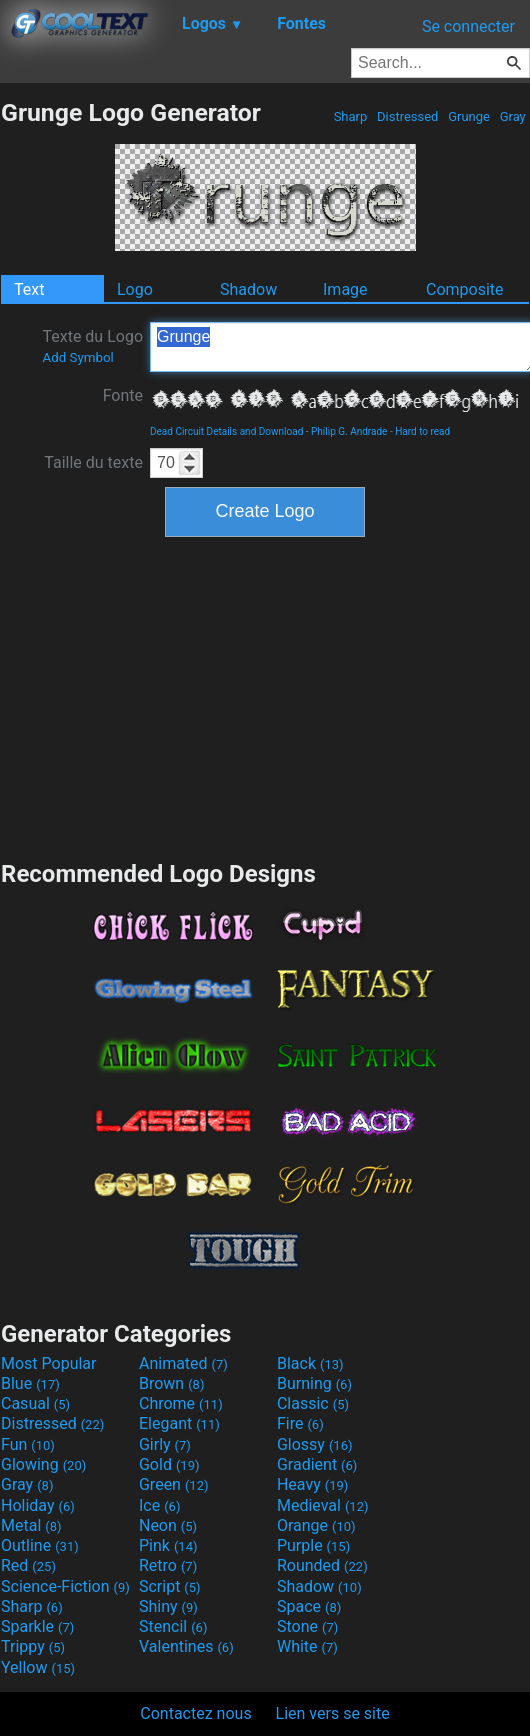 The image size is (530, 1736). I want to click on Glossy, so click(315, 1444).